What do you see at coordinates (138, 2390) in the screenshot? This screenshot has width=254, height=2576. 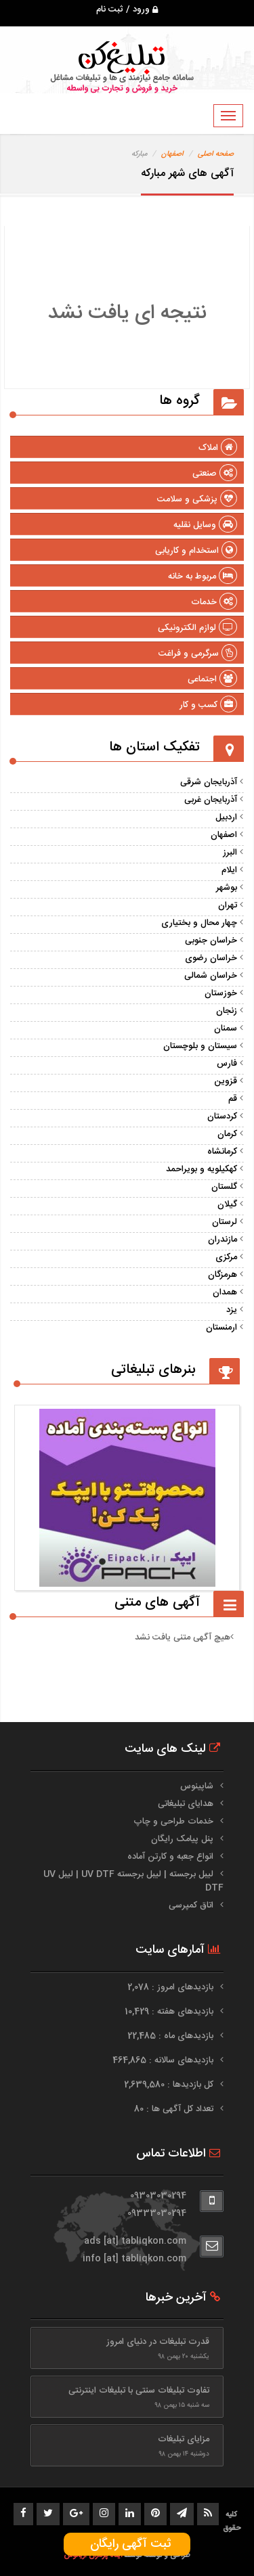 I see `تفاوت تبلیغات سنتی با تبلیغات اینترنتی` at bounding box center [138, 2390].